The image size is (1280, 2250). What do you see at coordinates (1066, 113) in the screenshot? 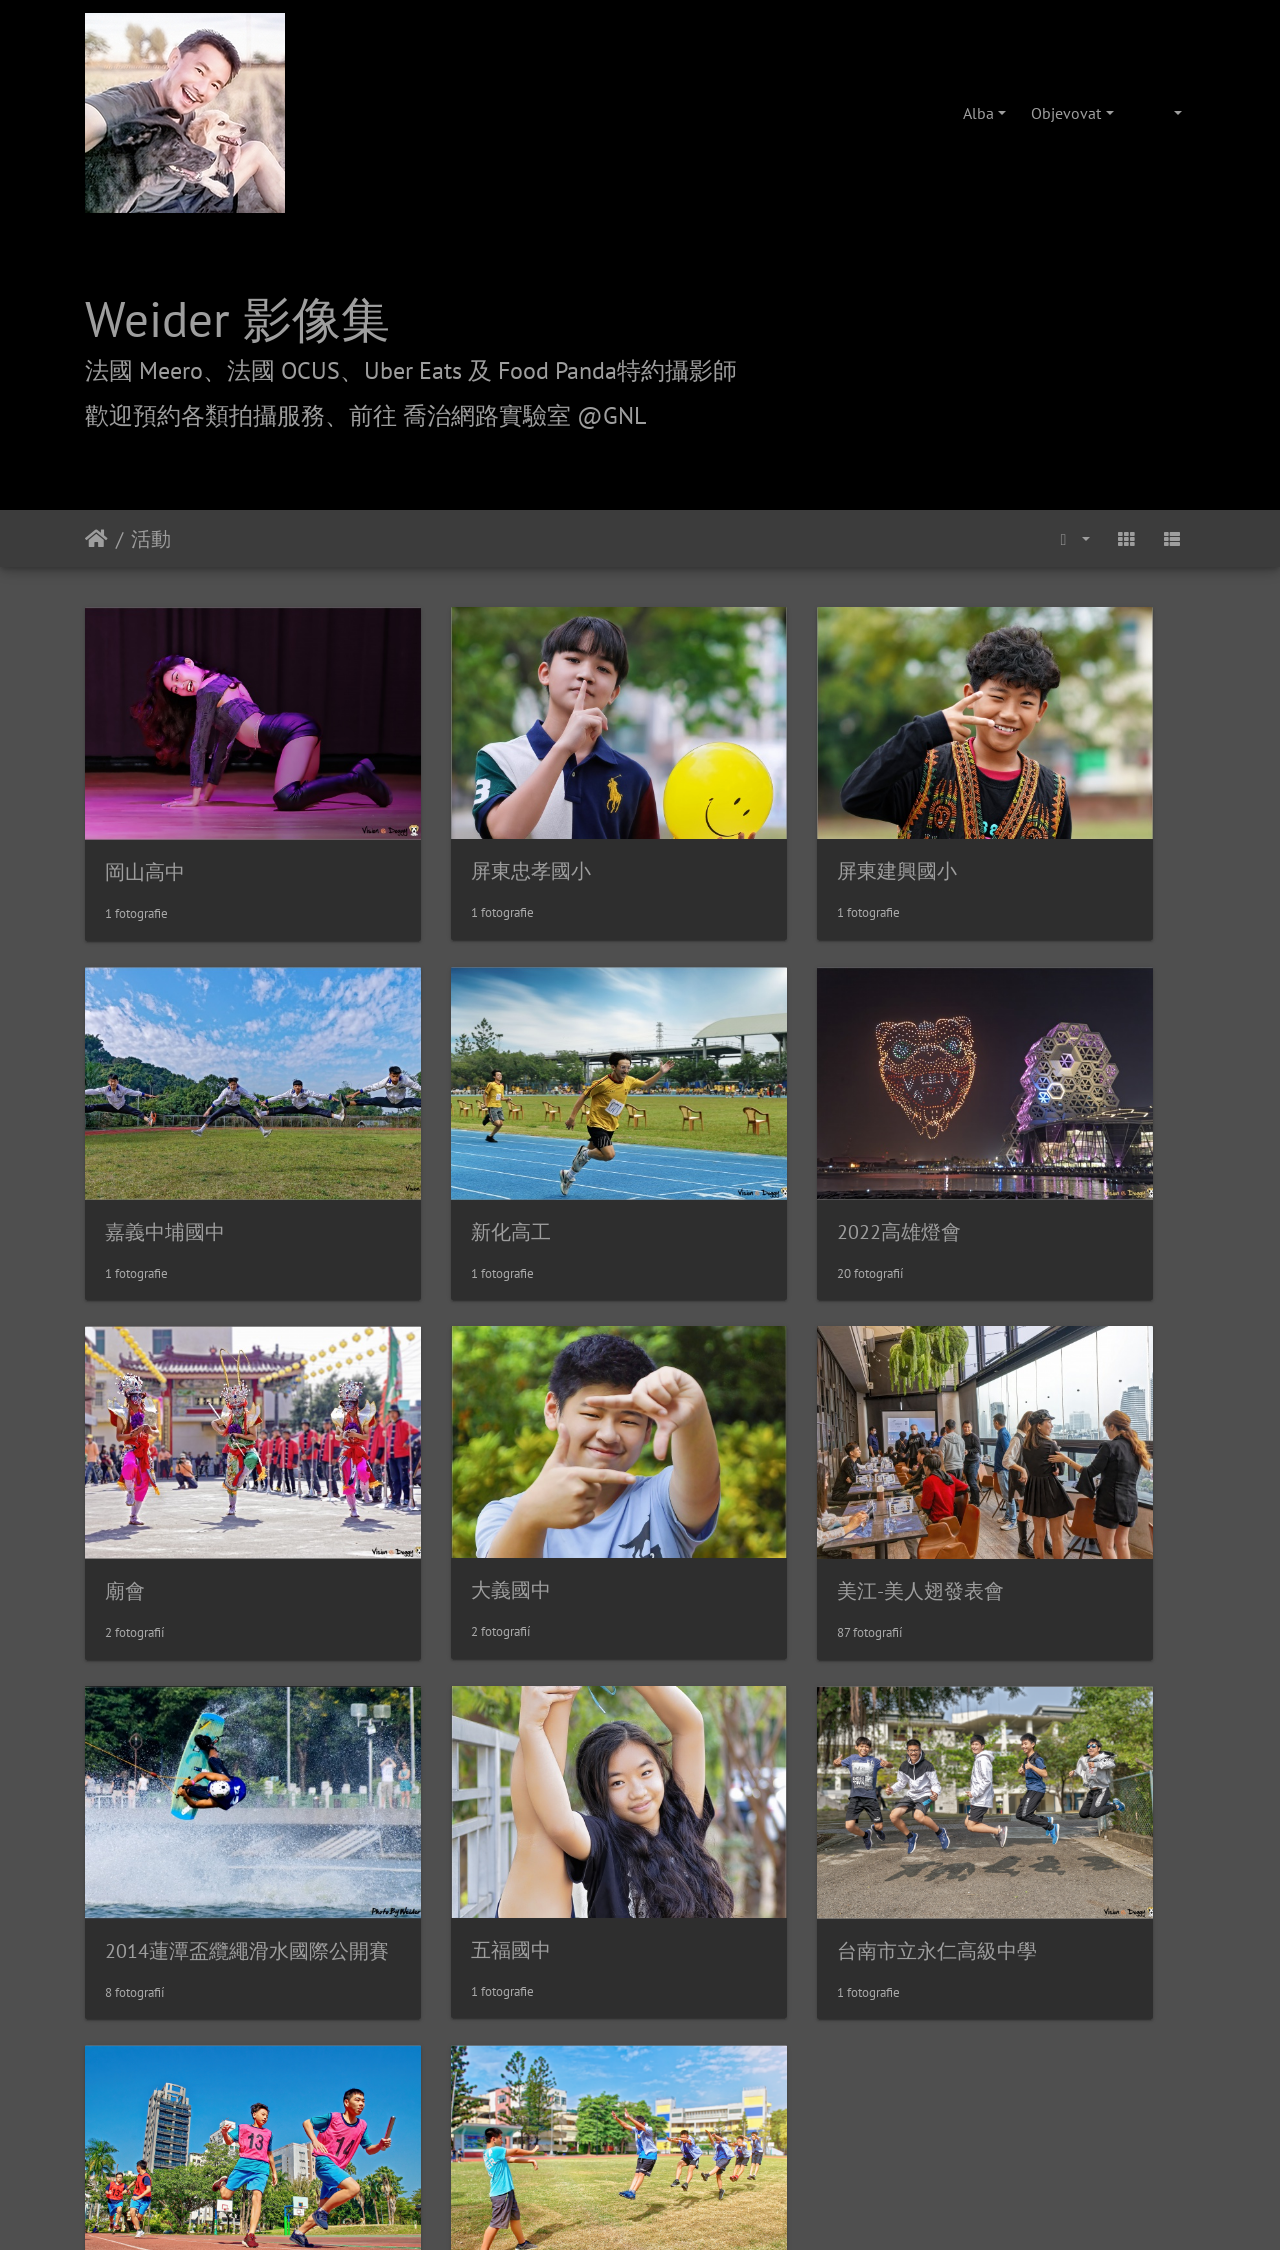
I see `Objevovat` at bounding box center [1066, 113].